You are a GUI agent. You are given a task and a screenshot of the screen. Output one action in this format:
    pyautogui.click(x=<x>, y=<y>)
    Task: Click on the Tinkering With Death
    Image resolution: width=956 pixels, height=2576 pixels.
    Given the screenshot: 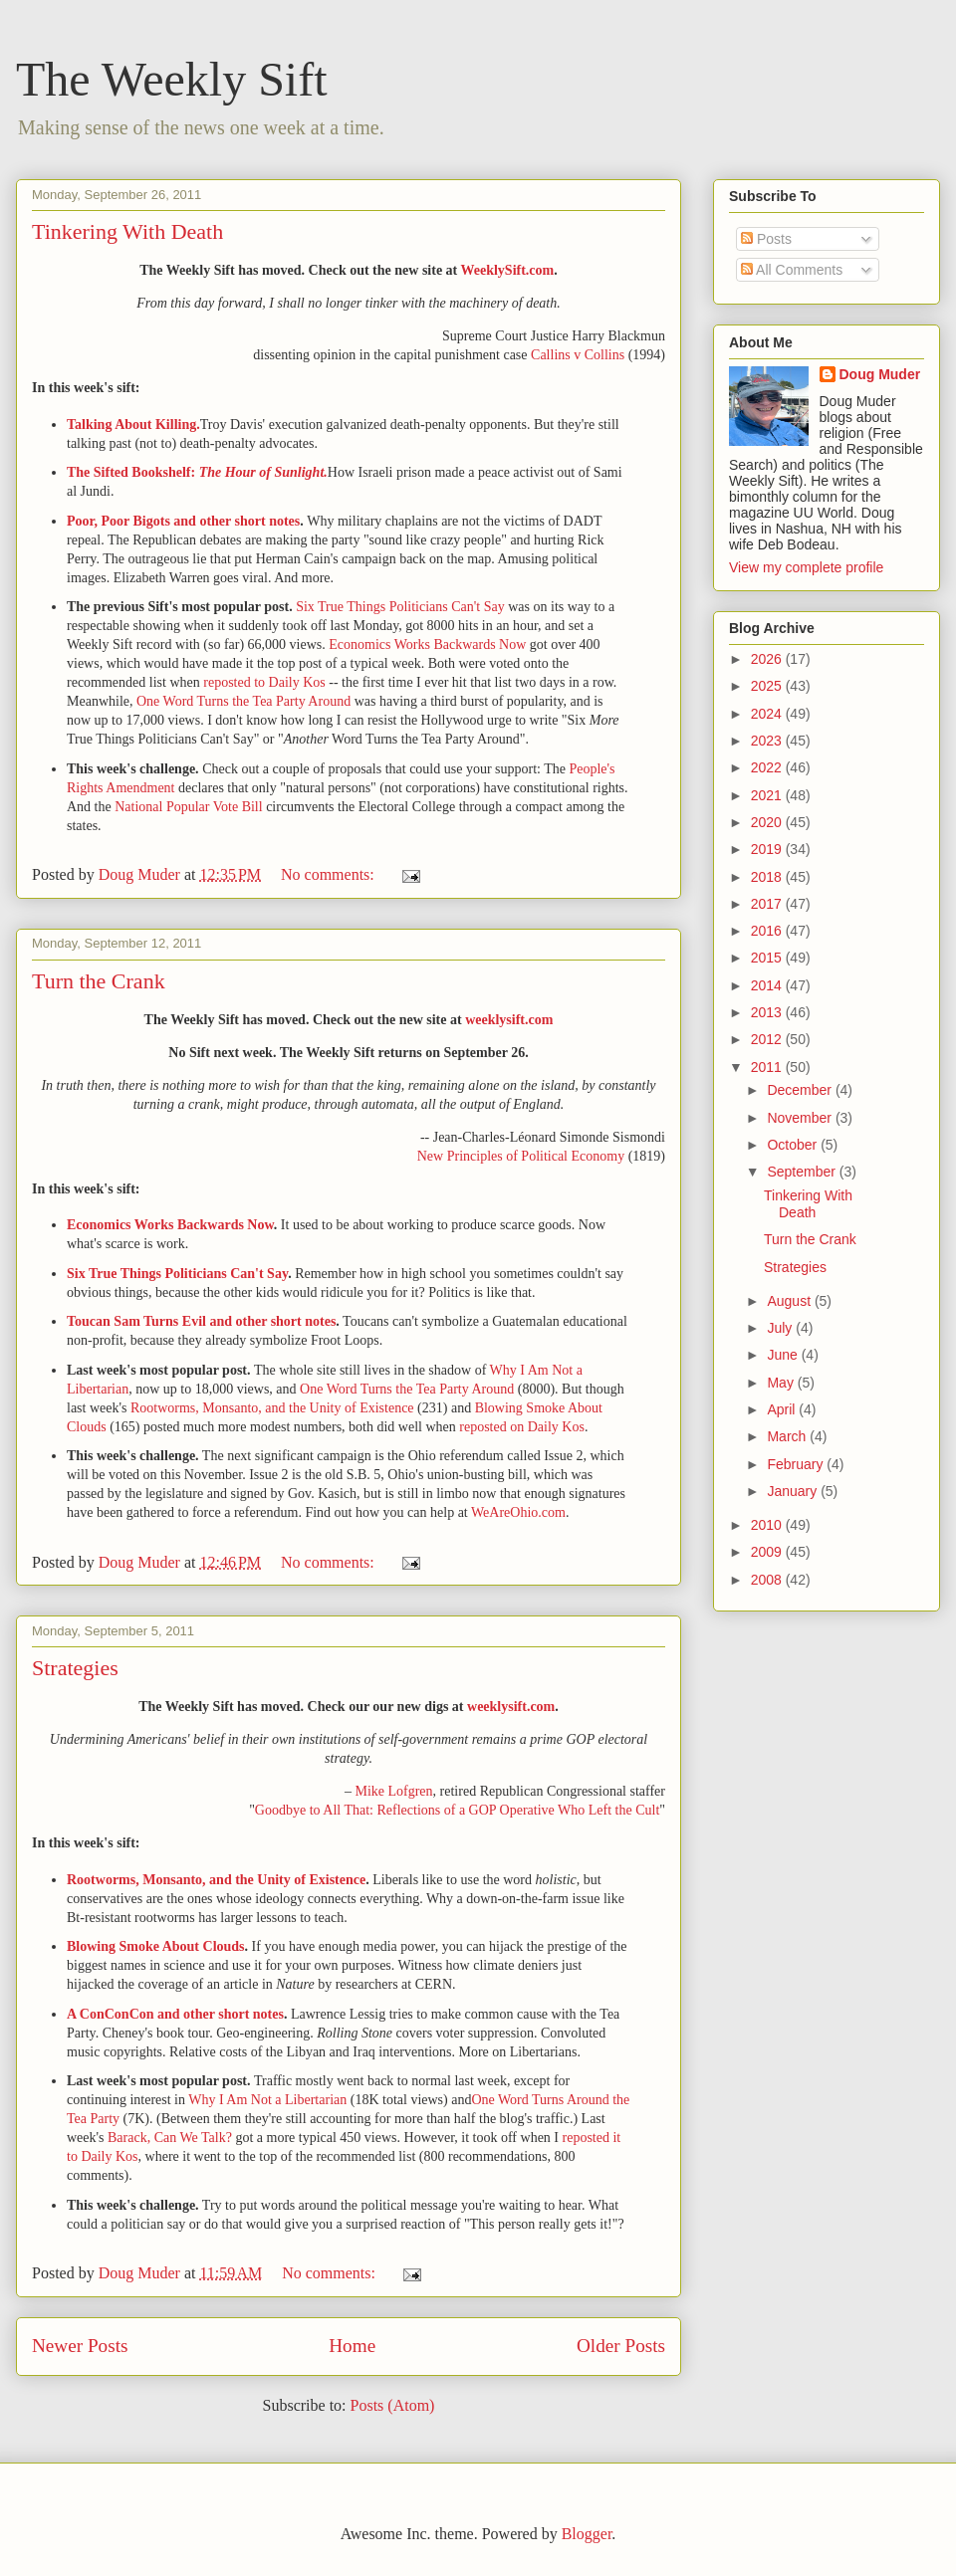 What is the action you would take?
    pyautogui.click(x=127, y=231)
    